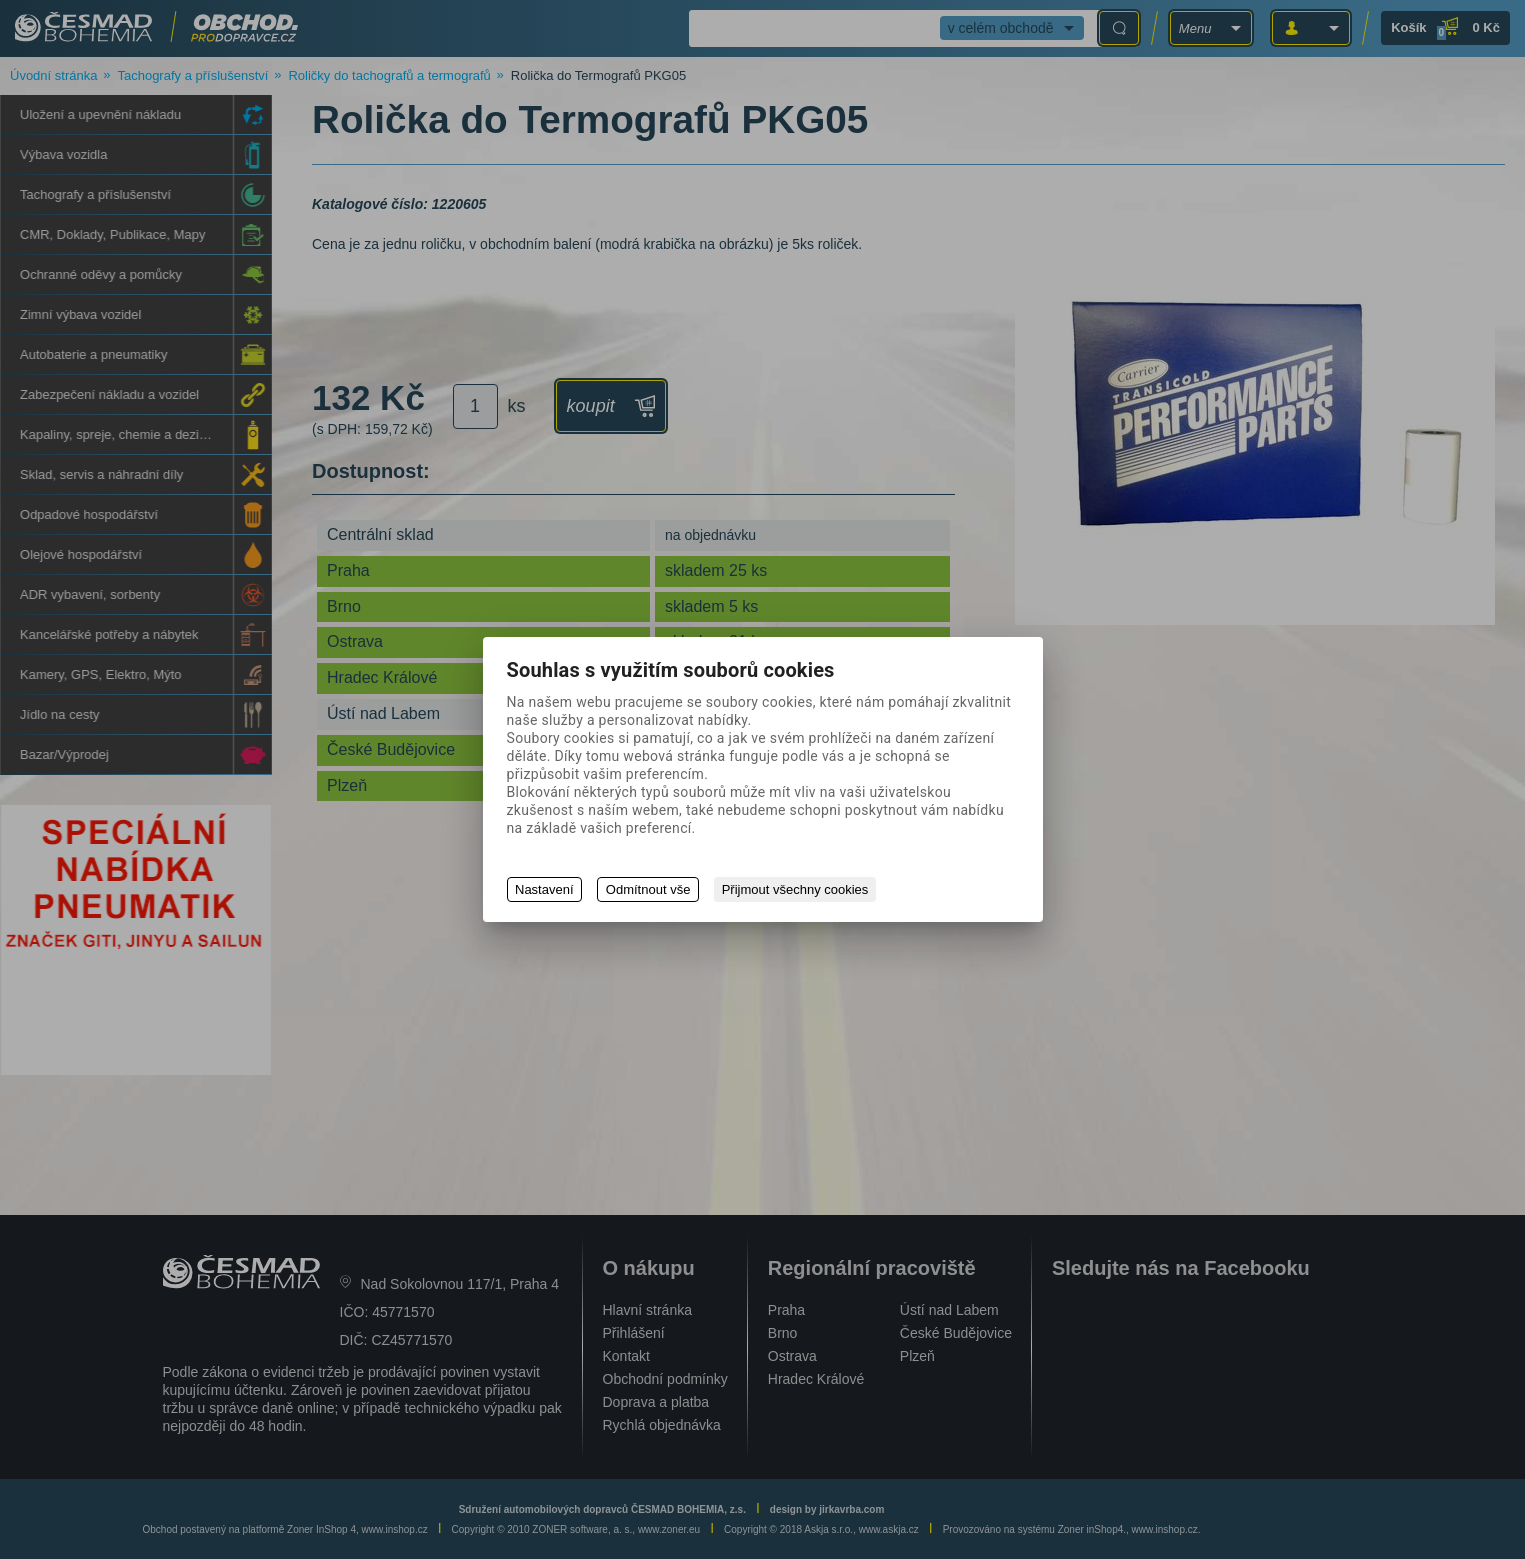  Describe the element at coordinates (649, 889) in the screenshot. I see `Odmítnout vše` at that location.